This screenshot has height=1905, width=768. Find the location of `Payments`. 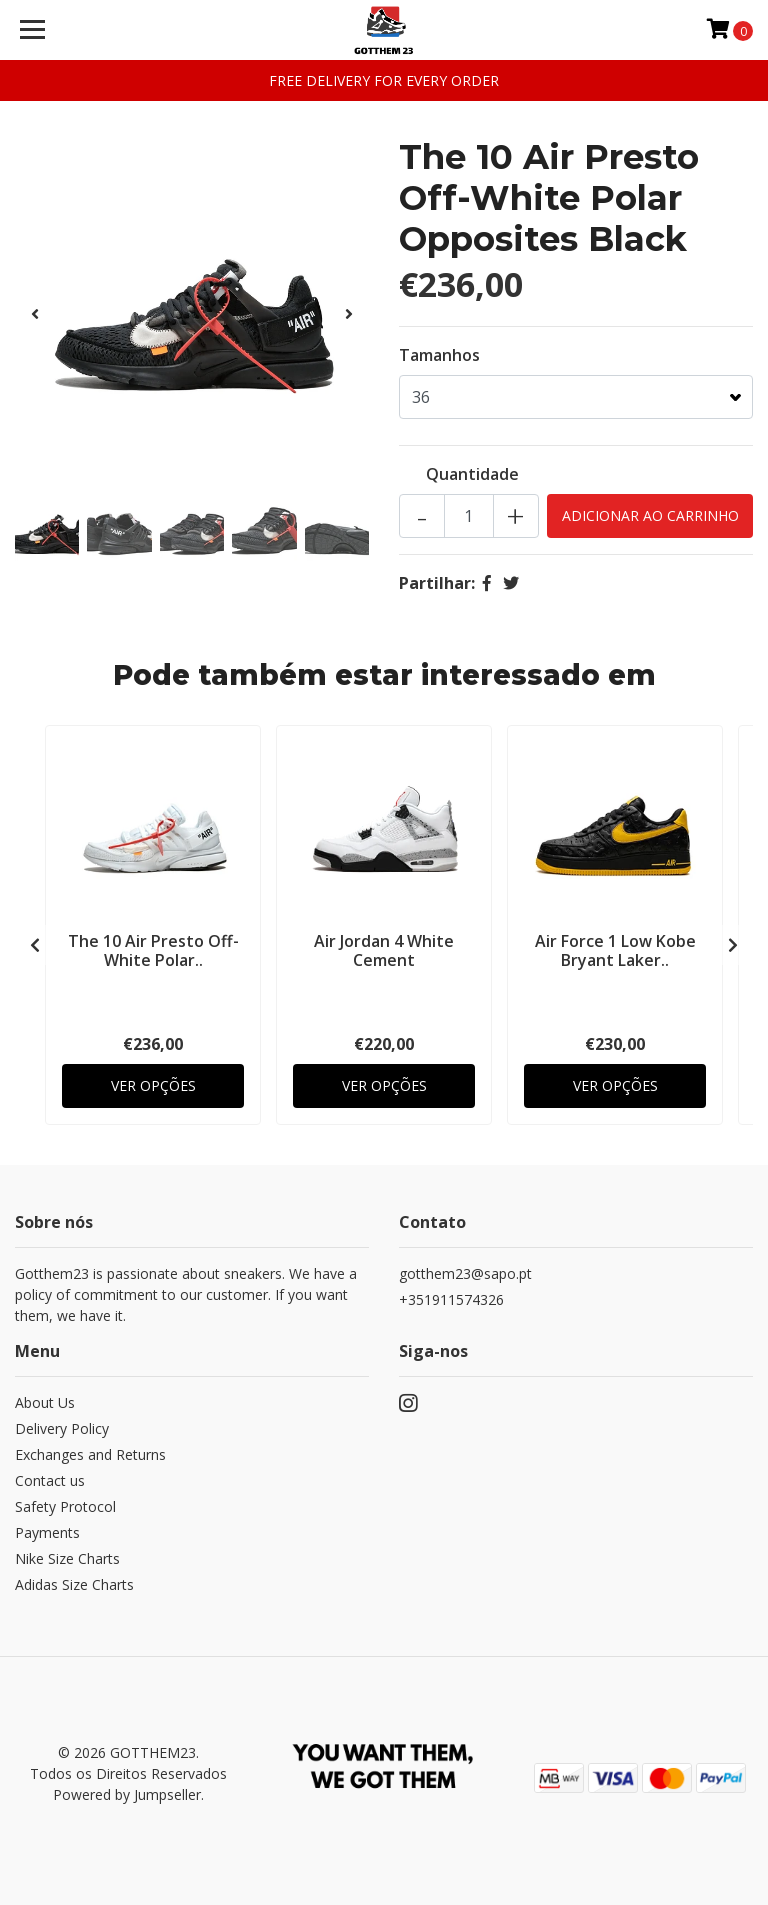

Payments is located at coordinates (47, 1532).